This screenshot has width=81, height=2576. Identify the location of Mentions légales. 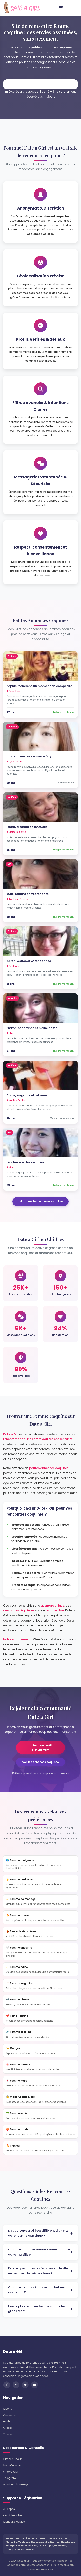
(14, 2522).